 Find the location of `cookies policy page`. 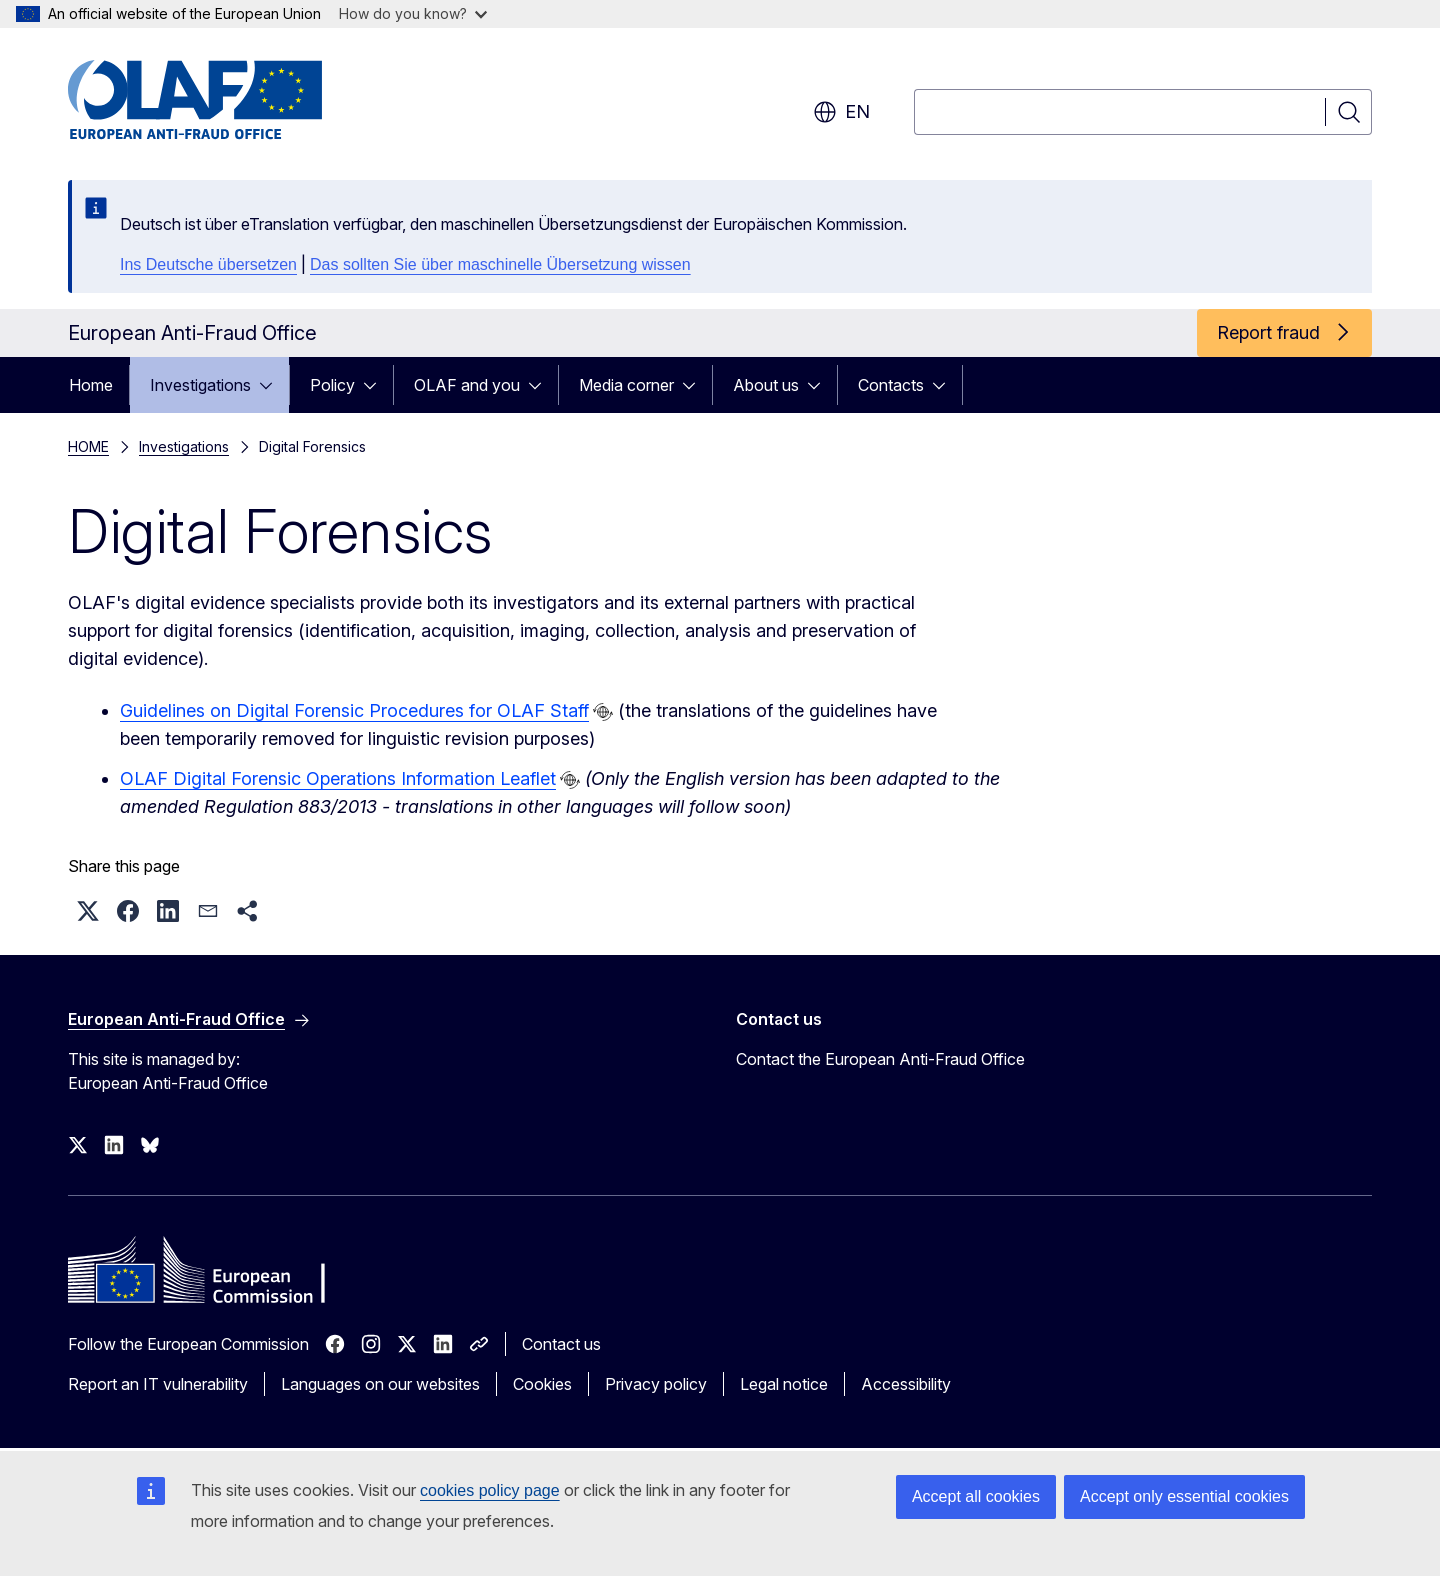

cookies policy page is located at coordinates (490, 1490).